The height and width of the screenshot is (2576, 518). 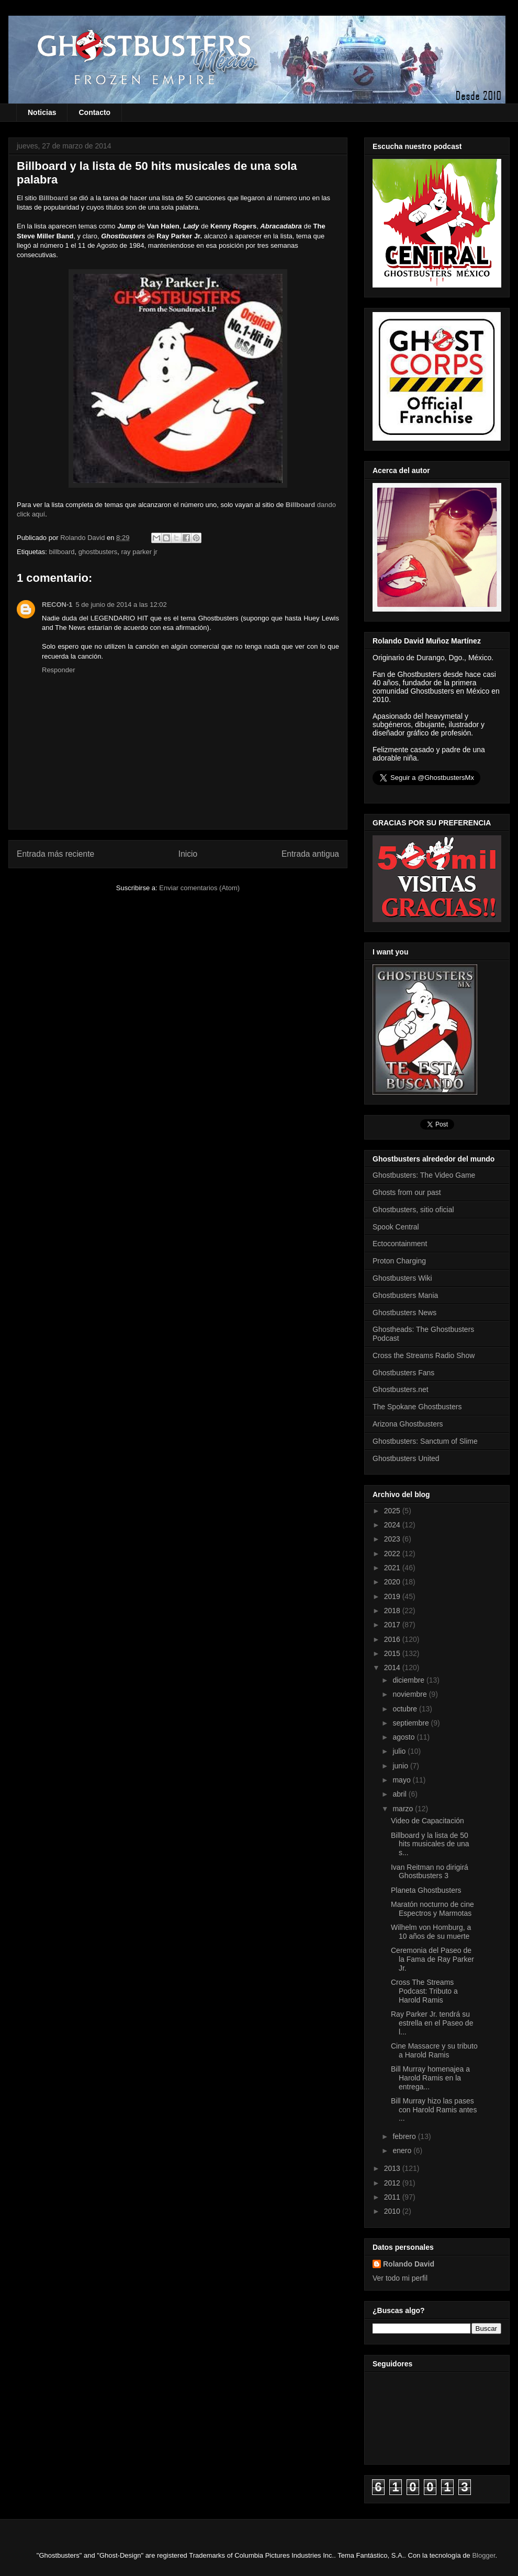 I want to click on febrero, so click(x=405, y=2136).